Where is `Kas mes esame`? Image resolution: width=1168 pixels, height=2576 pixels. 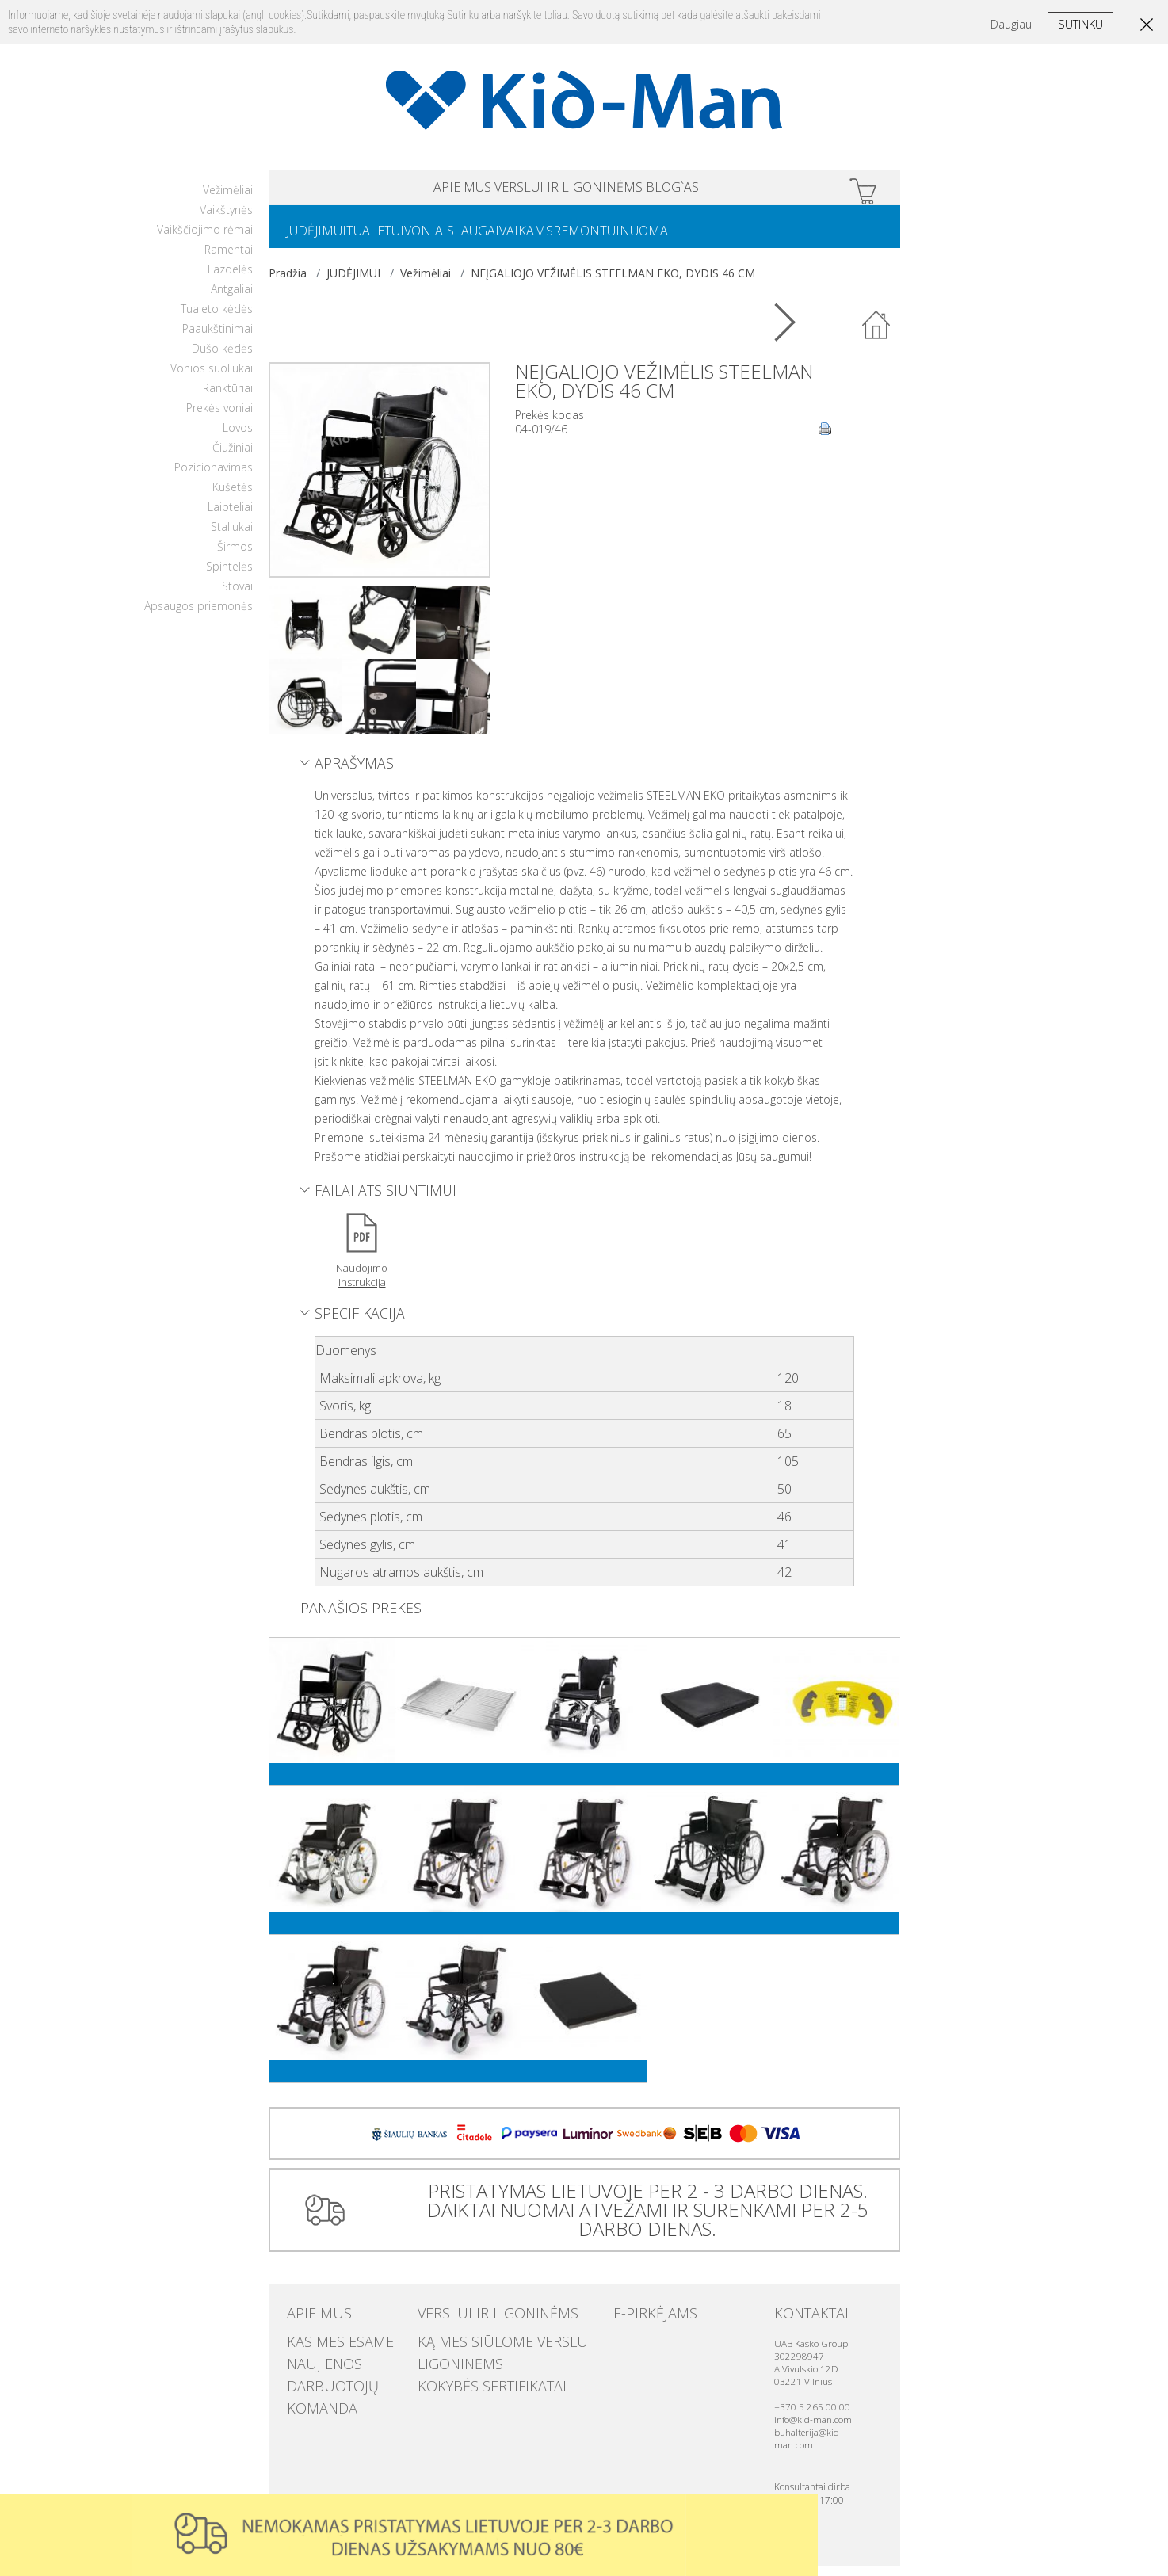
Kas mes esame is located at coordinates (325, 2348).